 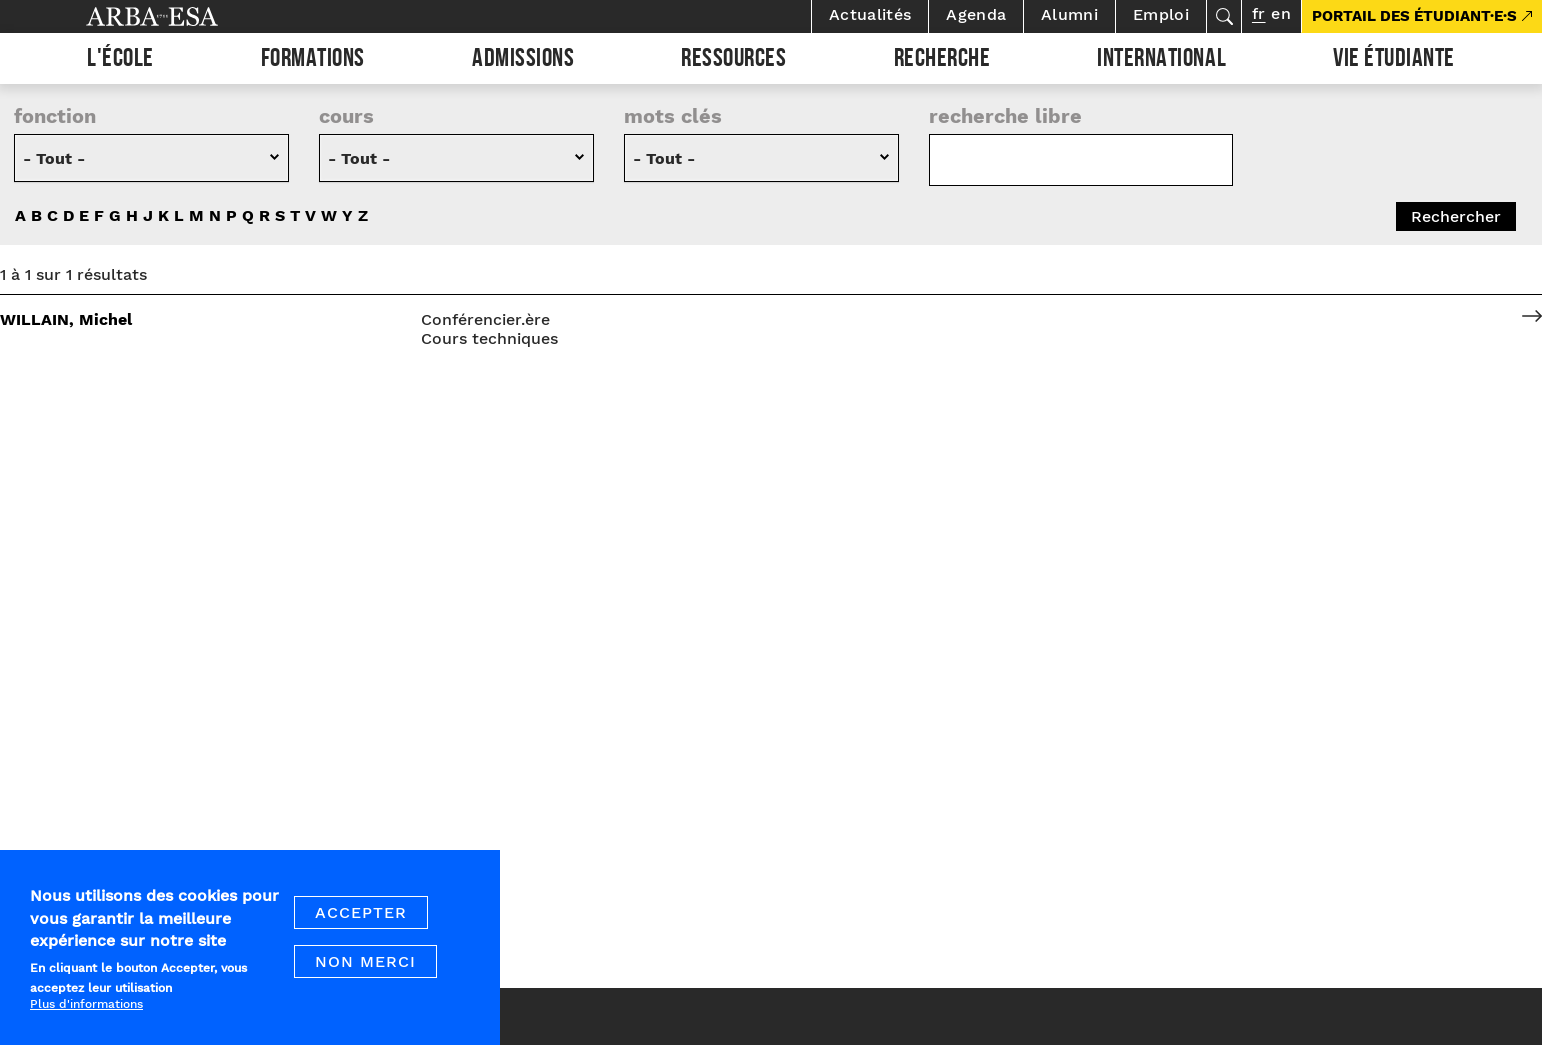 I want to click on voir le profil, so click(x=1532, y=319).